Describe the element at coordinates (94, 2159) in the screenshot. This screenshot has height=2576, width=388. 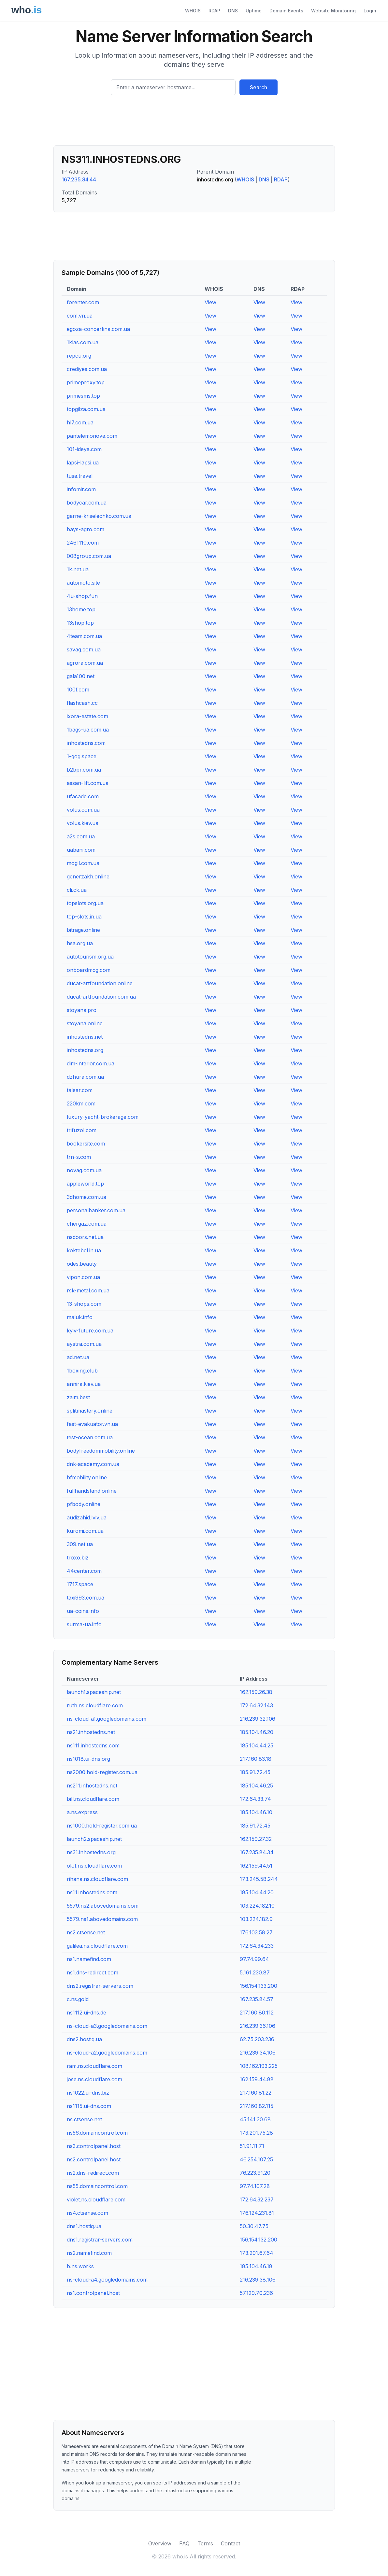
I see `ns2.controlpanel.host` at that location.